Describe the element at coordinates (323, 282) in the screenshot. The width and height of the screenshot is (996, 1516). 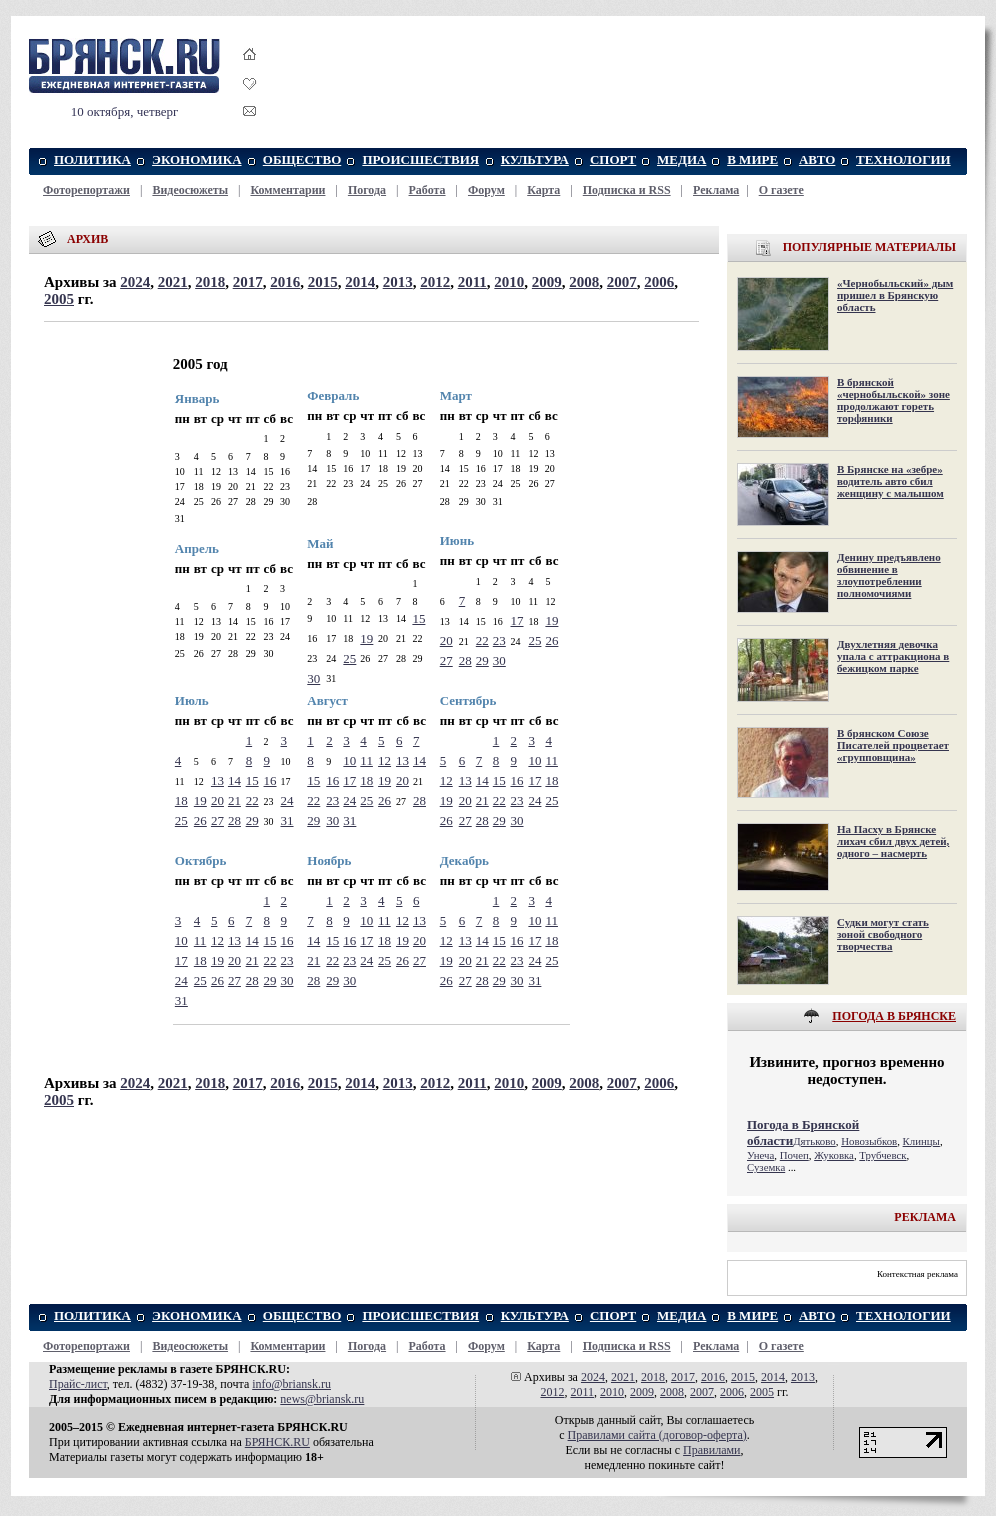
I see `2015` at that location.